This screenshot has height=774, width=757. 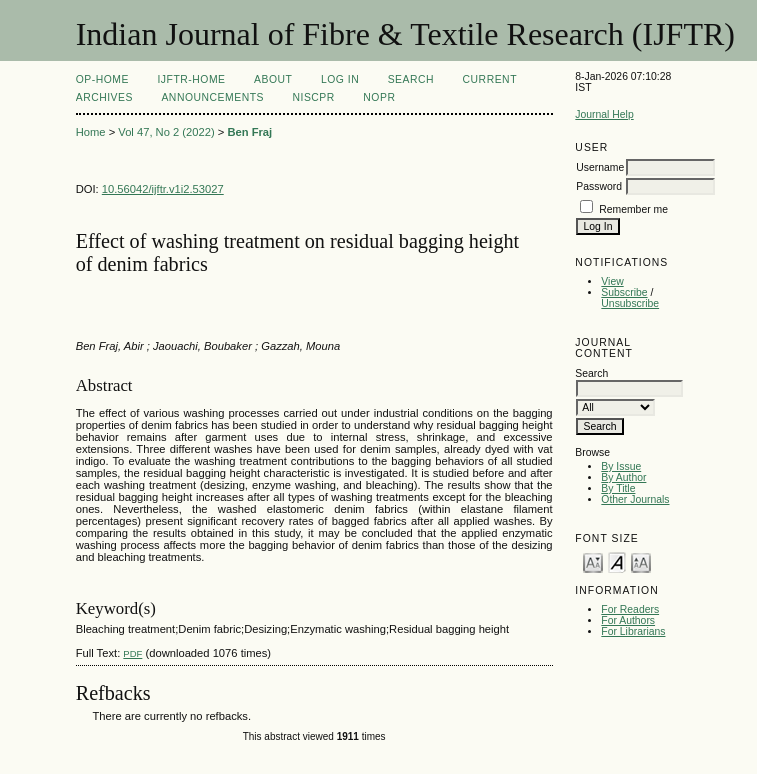 What do you see at coordinates (641, 561) in the screenshot?
I see `Make font size larger` at bounding box center [641, 561].